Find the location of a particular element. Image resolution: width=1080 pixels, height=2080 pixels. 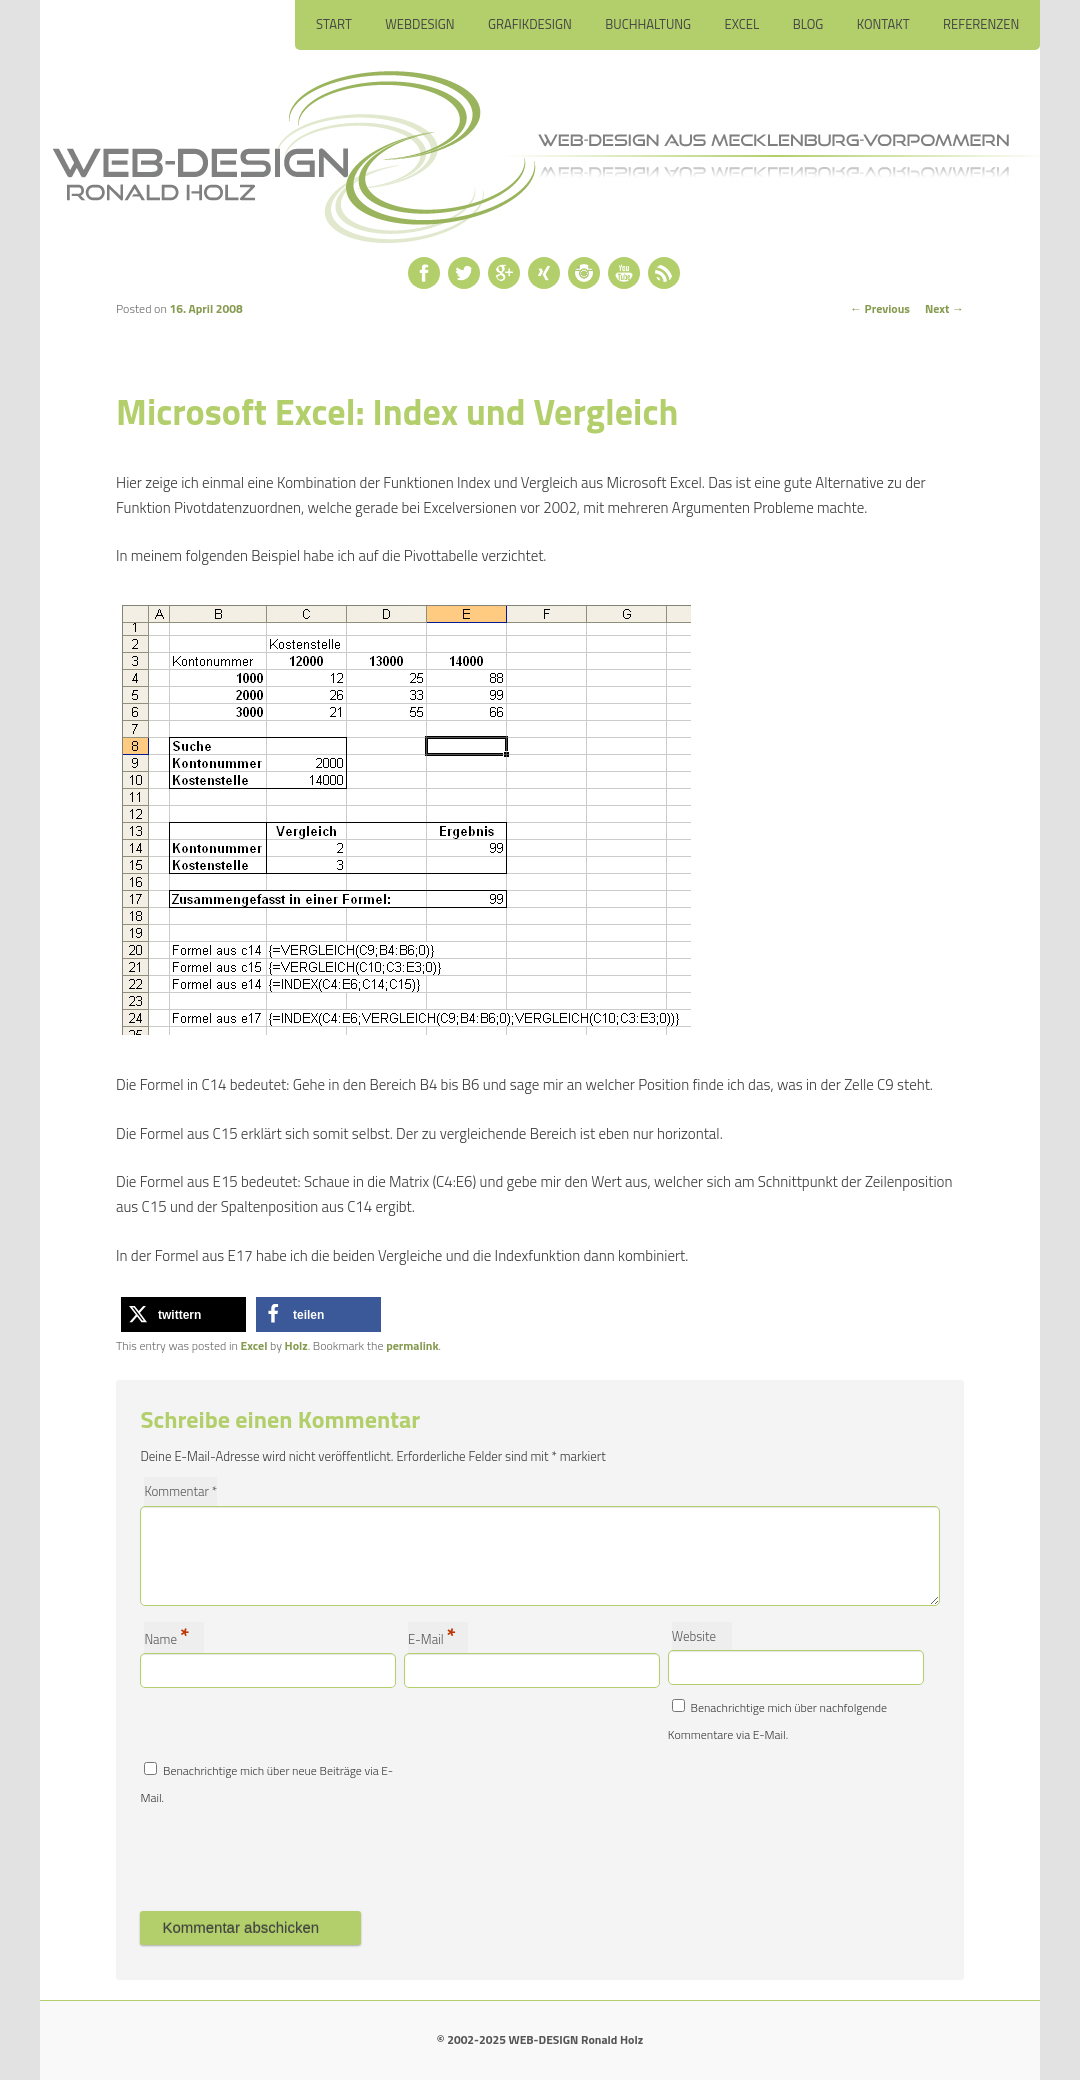

Holz is located at coordinates (296, 1345).